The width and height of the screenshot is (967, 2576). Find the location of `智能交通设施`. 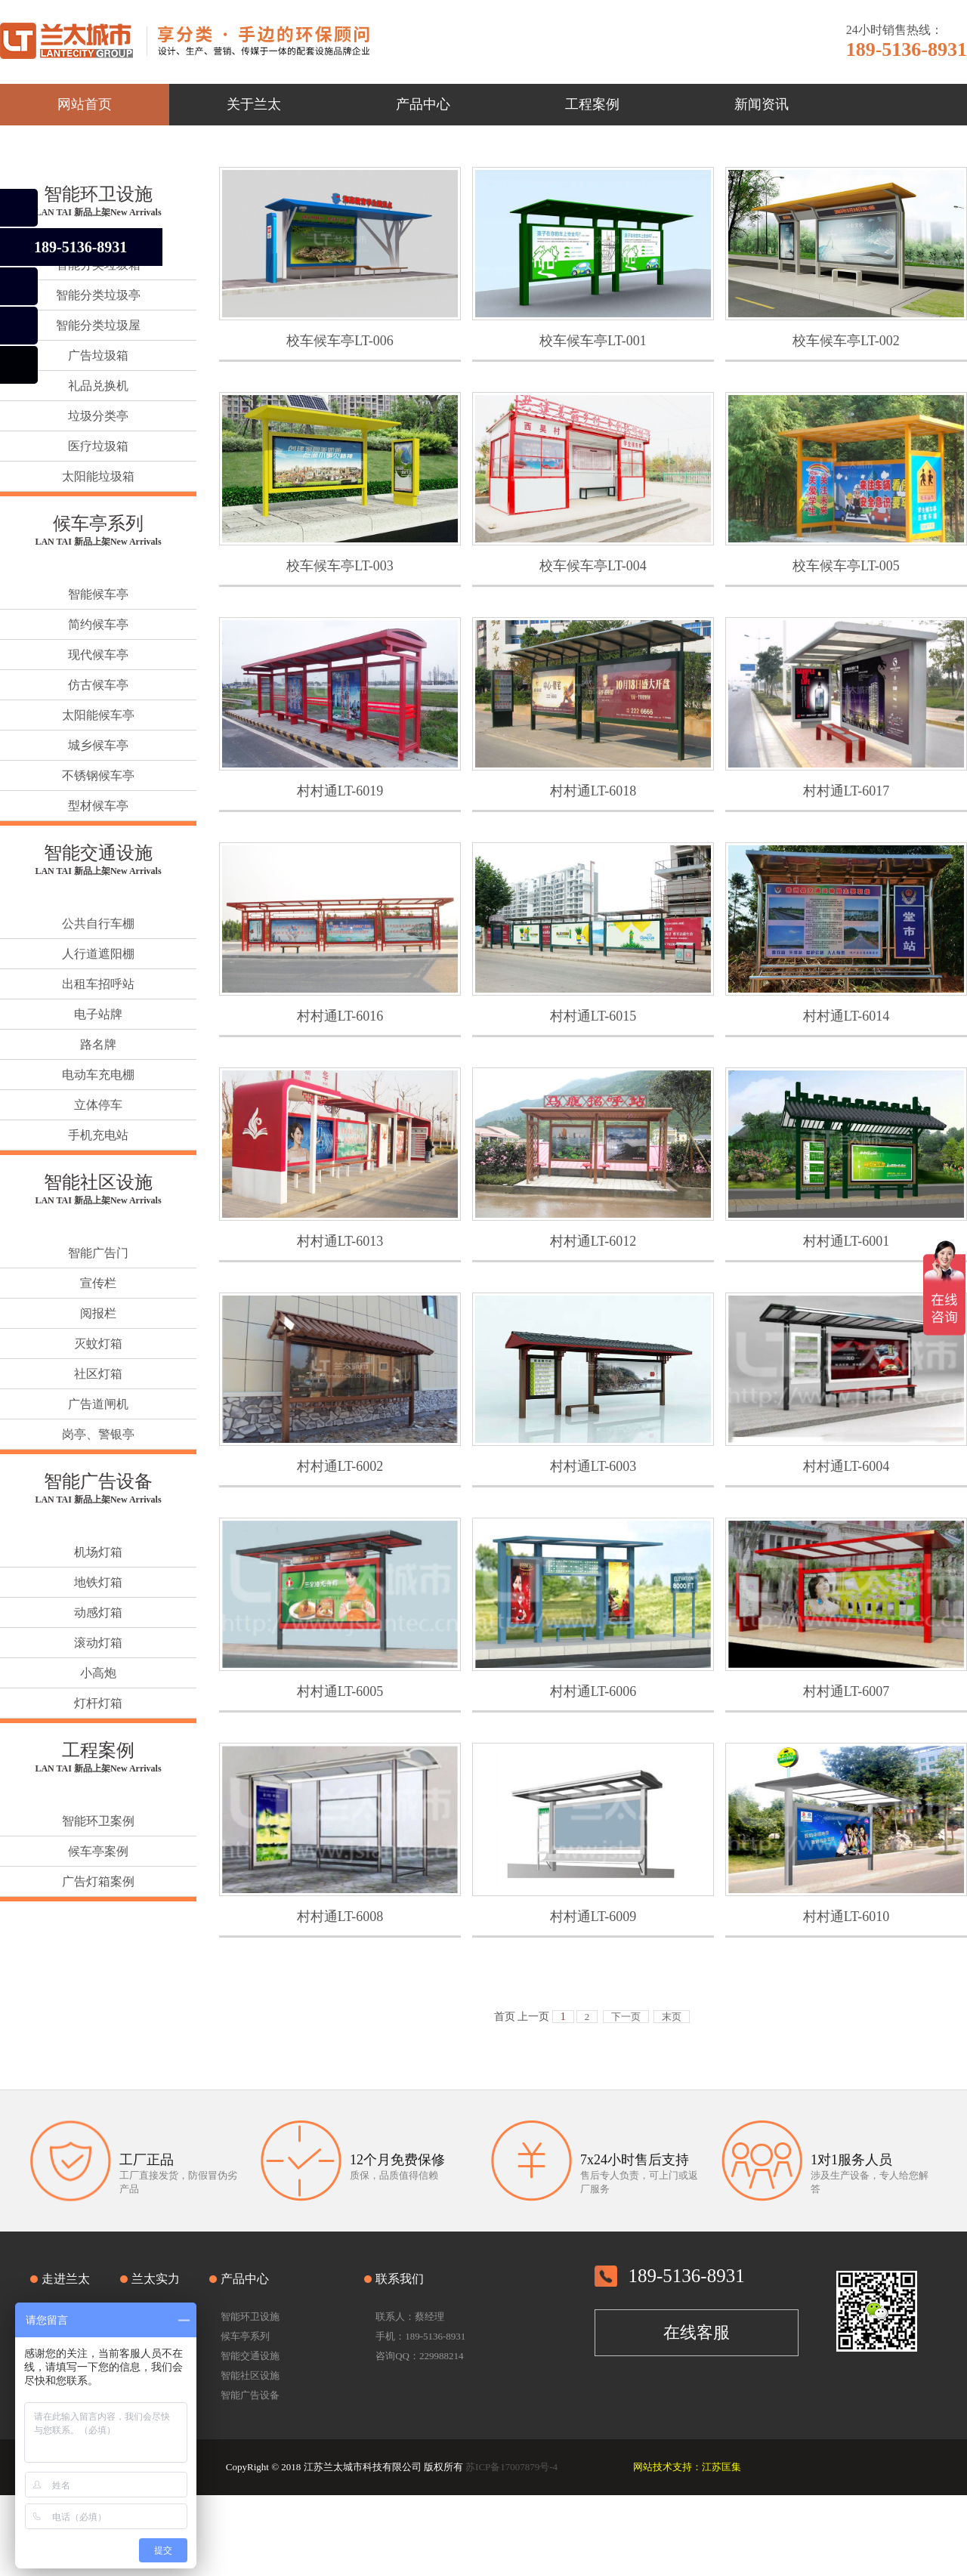

智能交通设施 is located at coordinates (98, 853).